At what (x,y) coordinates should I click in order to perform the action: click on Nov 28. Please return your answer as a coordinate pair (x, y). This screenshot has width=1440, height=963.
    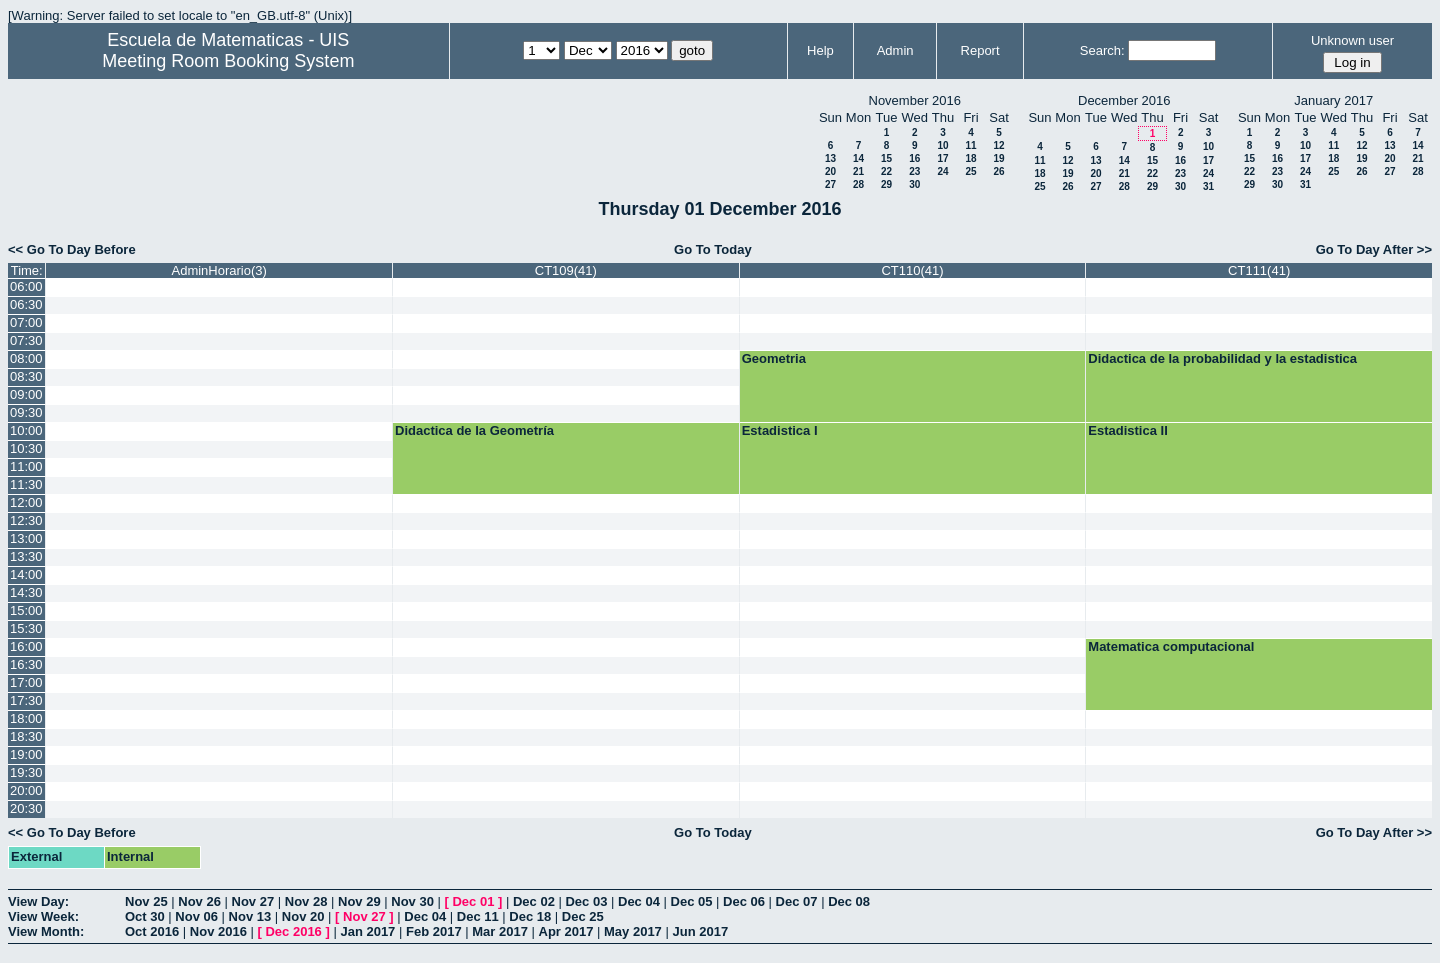
    Looking at the image, I should click on (306, 901).